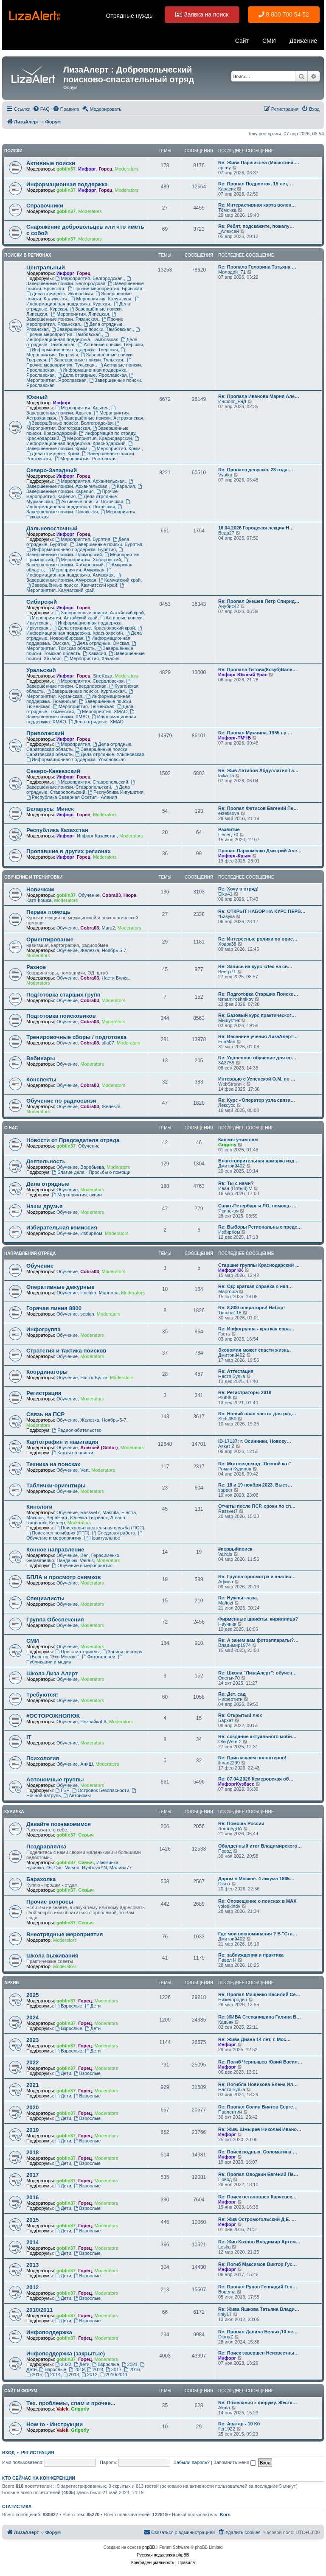 The height and width of the screenshot is (2576, 326). What do you see at coordinates (256, 1576) in the screenshot?
I see `Re: Группа просмотра и анализ…` at bounding box center [256, 1576].